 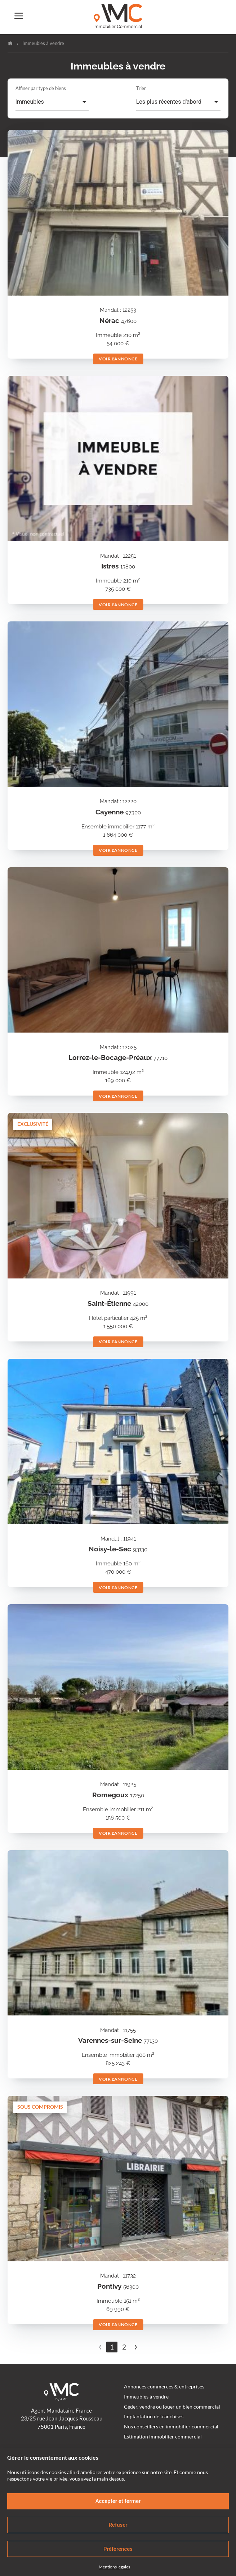 I want to click on Nos conseillers en immobilier commercial, so click(x=171, y=2426).